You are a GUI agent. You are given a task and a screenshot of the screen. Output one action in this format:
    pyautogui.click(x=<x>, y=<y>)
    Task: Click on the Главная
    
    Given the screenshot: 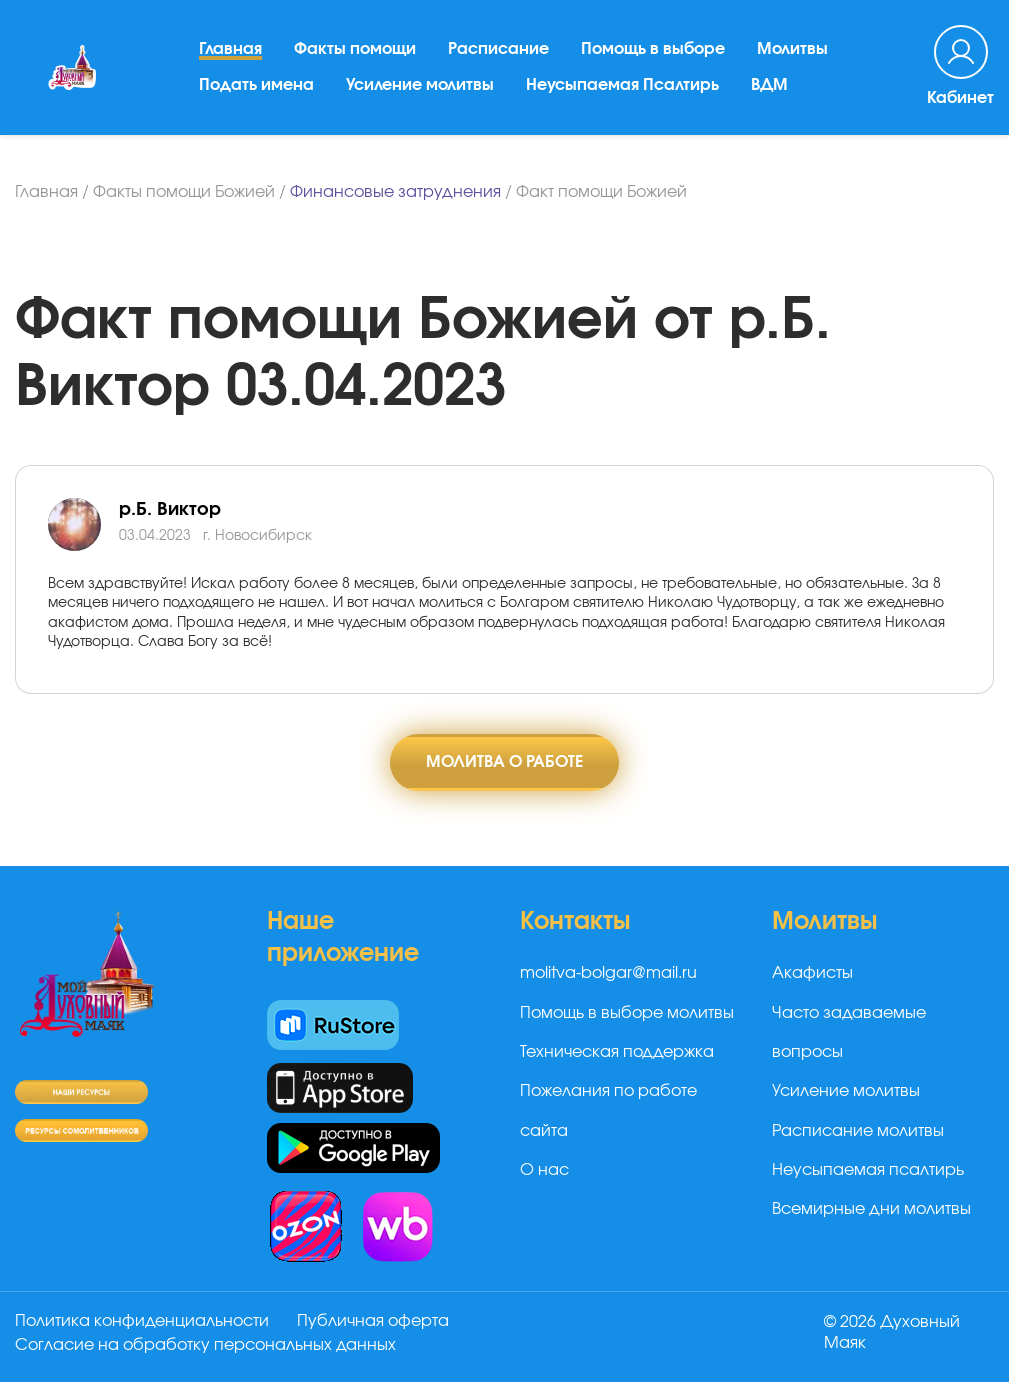 What is the action you would take?
    pyautogui.click(x=230, y=49)
    